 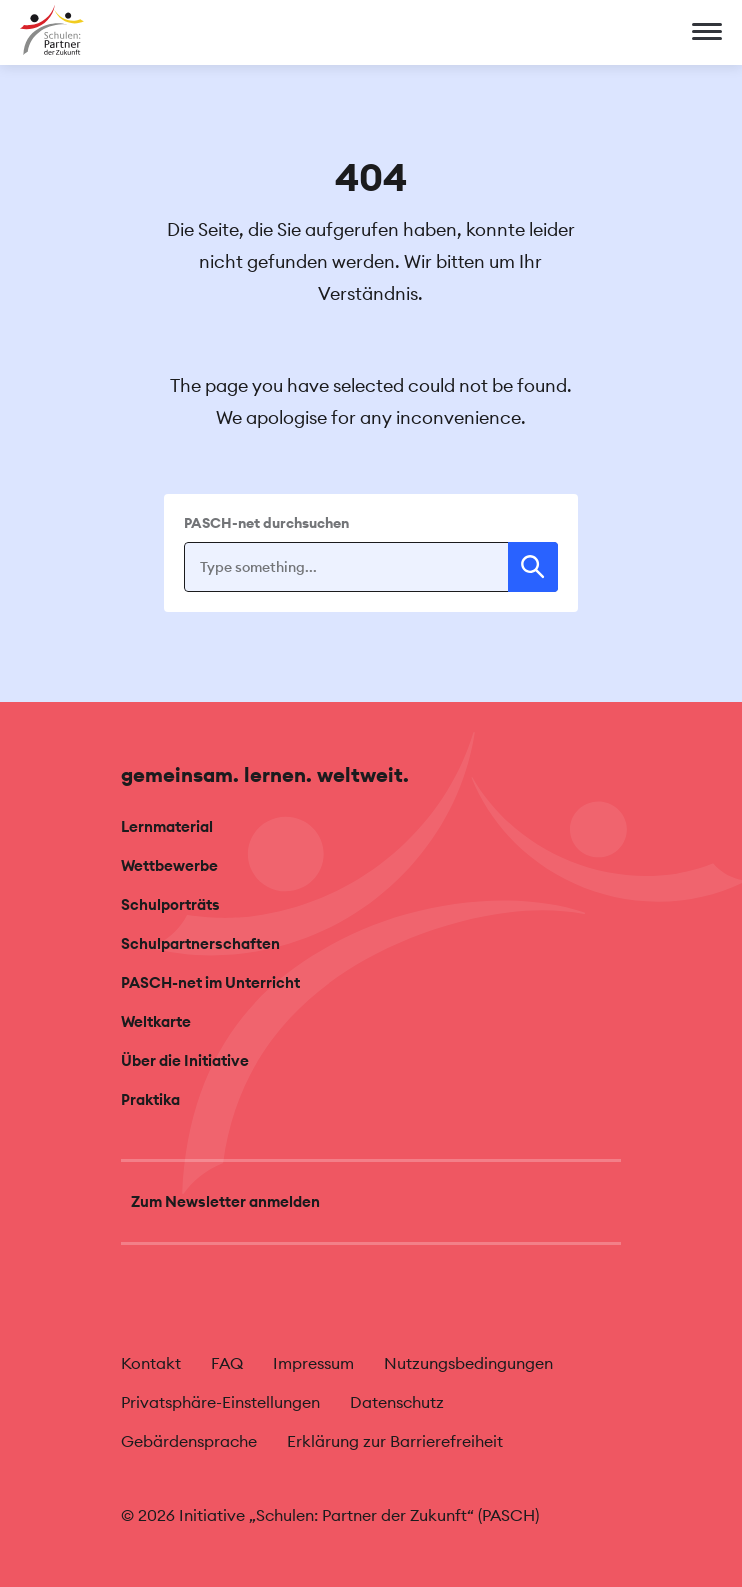 What do you see at coordinates (397, 1402) in the screenshot?
I see `Datenschutz` at bounding box center [397, 1402].